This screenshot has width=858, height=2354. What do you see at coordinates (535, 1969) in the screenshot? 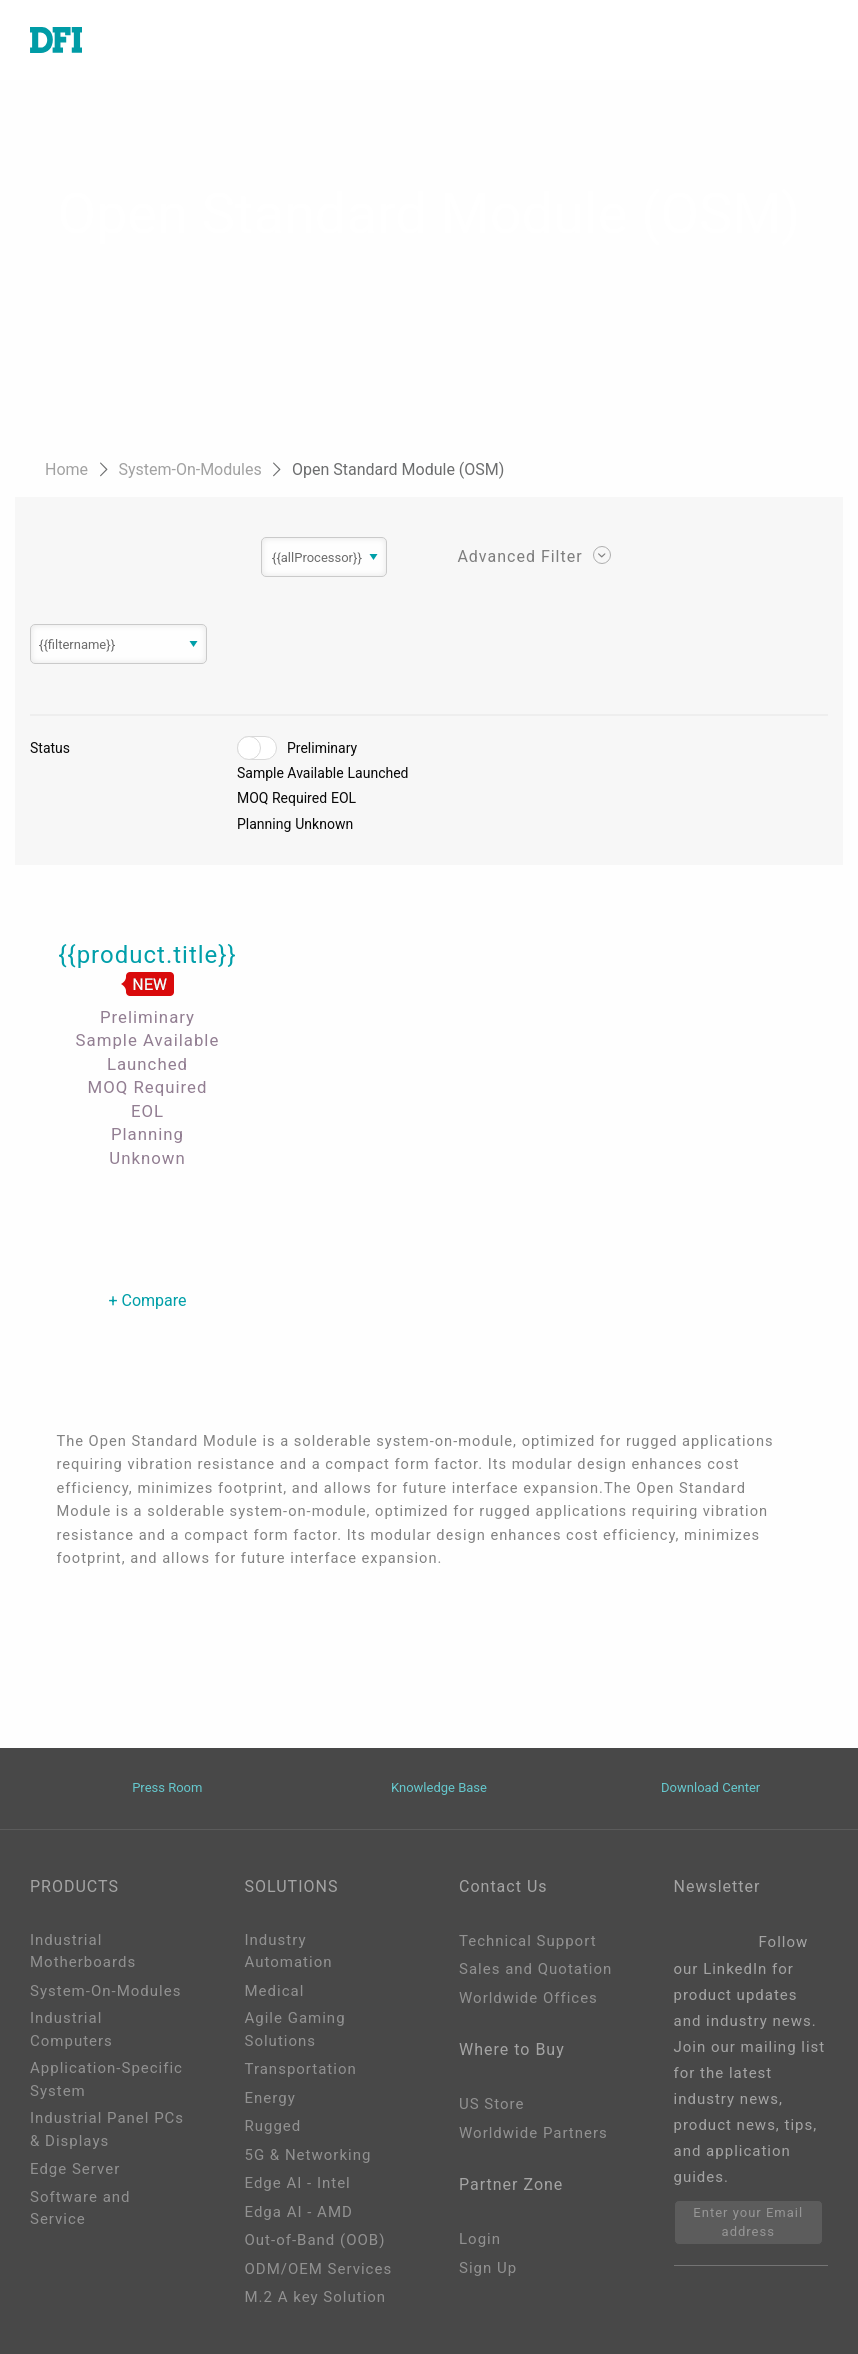
I see `Sales and Quotation` at bounding box center [535, 1969].